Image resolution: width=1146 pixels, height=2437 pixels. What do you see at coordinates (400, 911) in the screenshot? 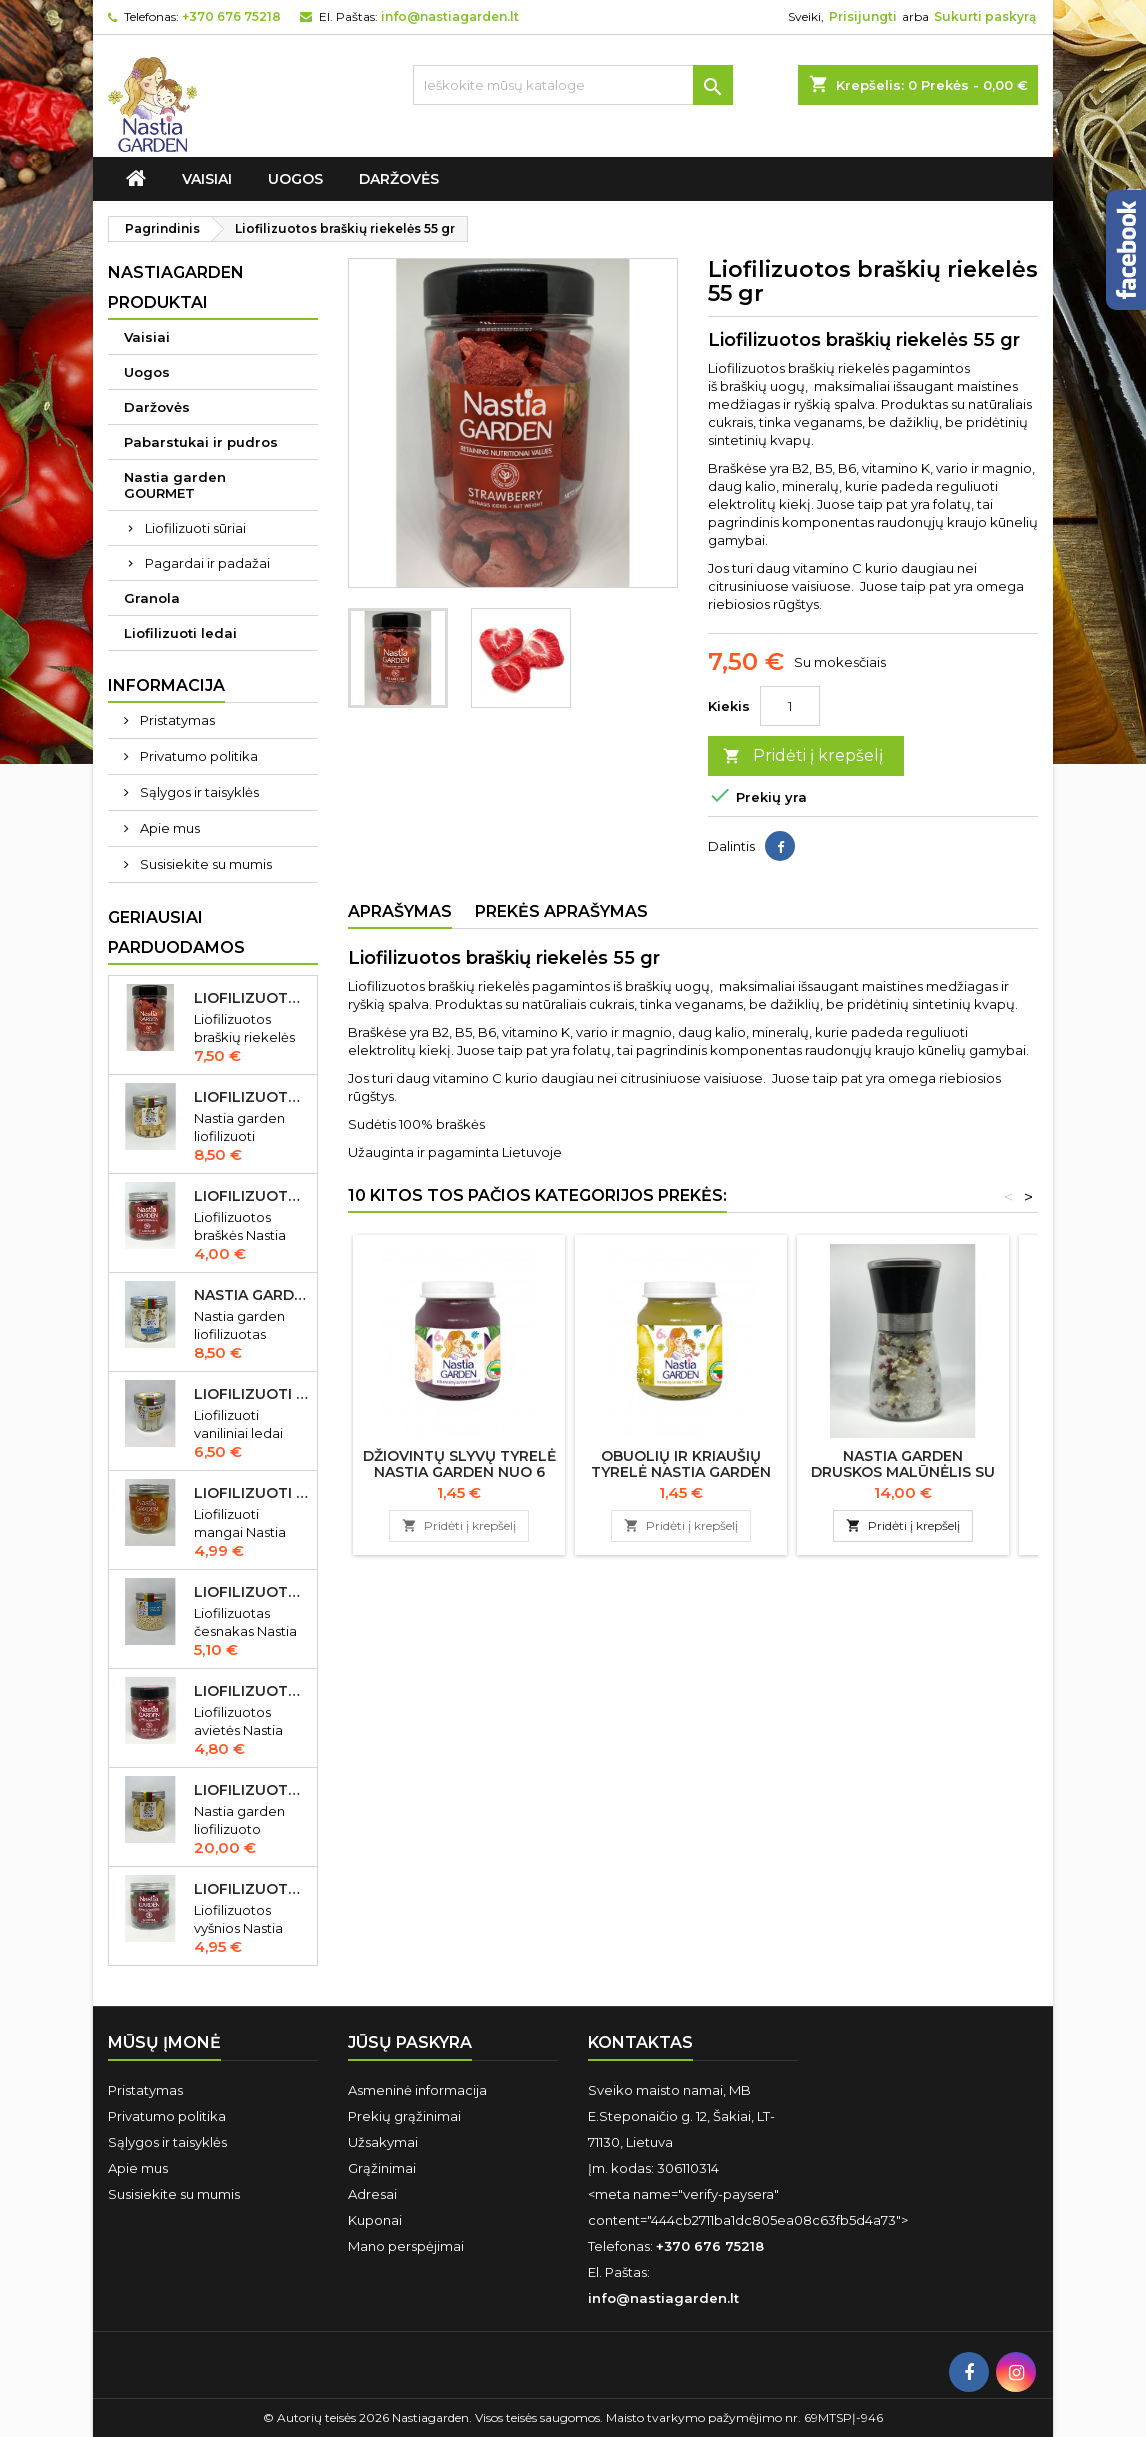
I see `Aprašymas [tab]` at bounding box center [400, 911].